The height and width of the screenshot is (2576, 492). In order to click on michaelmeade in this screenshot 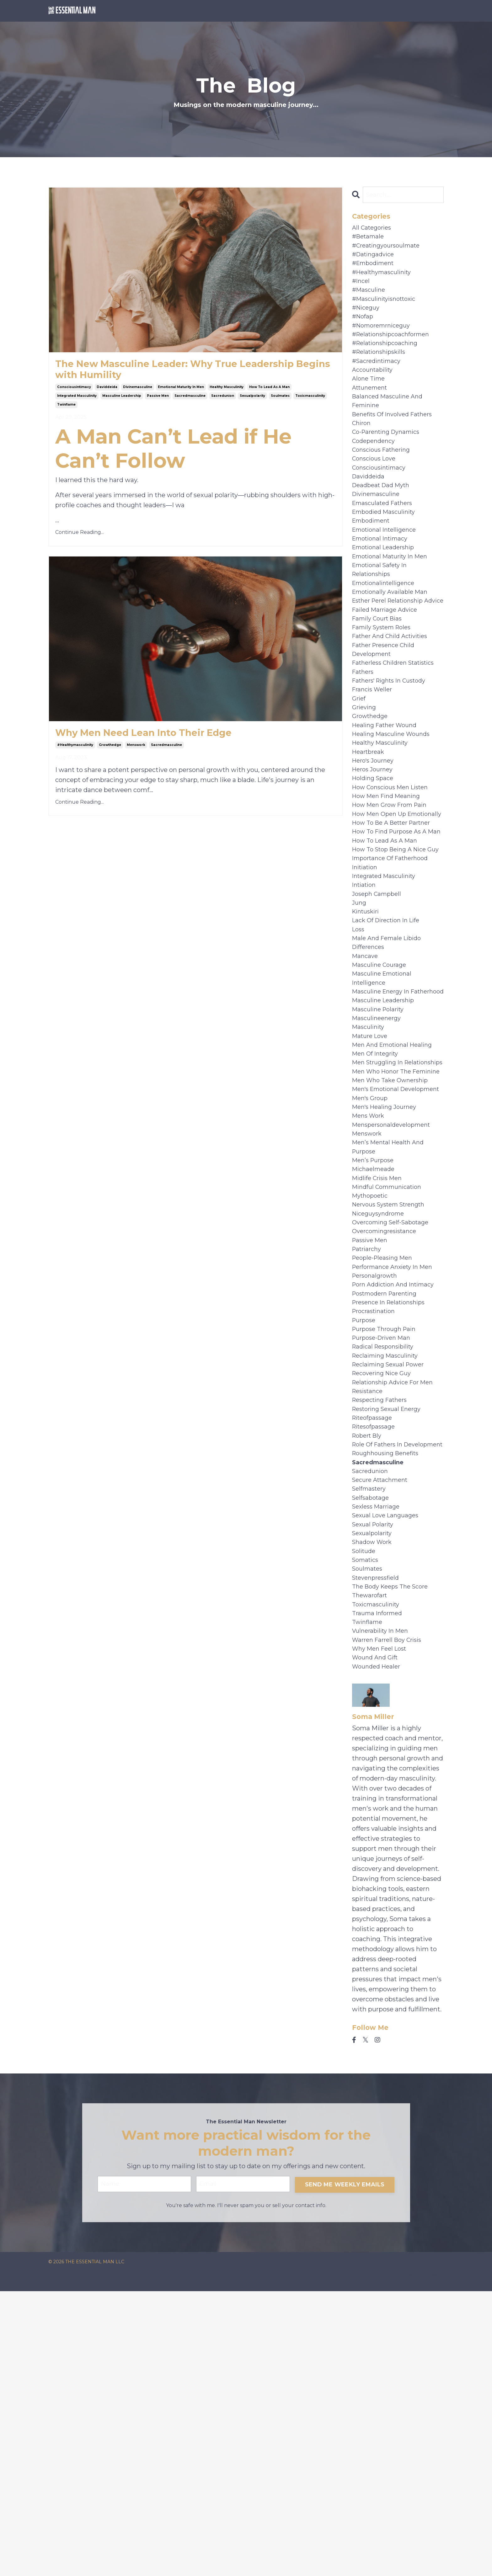, I will do `click(375, 1373)`.